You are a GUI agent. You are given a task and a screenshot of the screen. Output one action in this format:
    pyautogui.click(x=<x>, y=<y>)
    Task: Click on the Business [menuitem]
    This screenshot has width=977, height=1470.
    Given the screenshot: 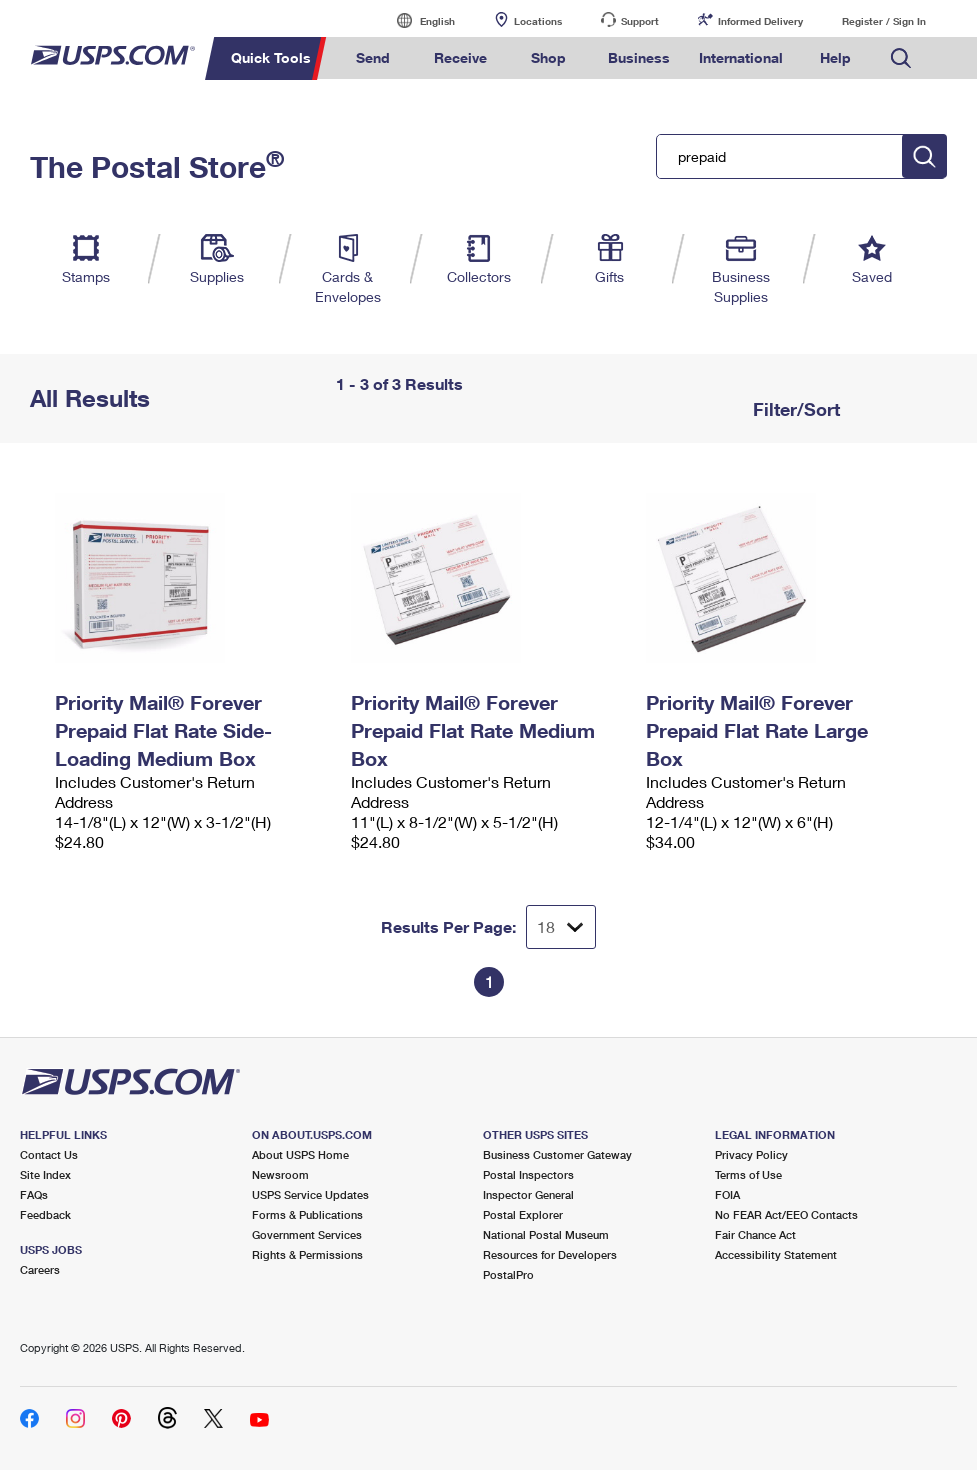 What is the action you would take?
    pyautogui.click(x=639, y=57)
    